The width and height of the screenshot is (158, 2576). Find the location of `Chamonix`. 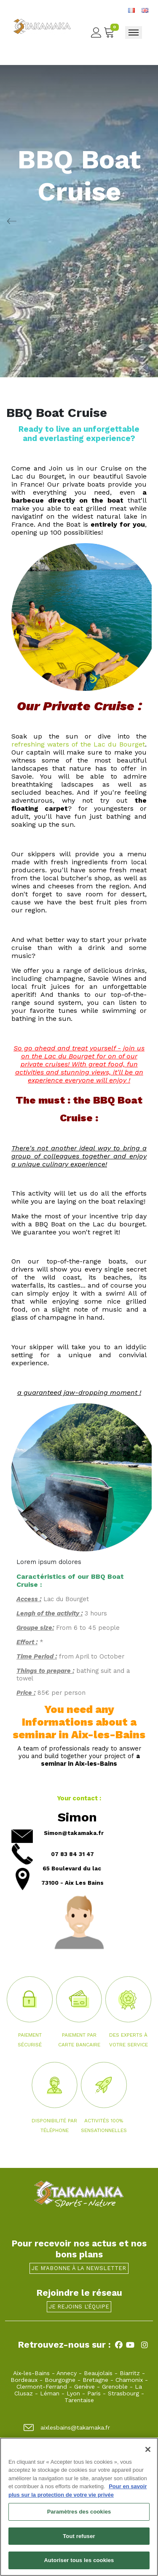

Chamonix is located at coordinates (129, 2379).